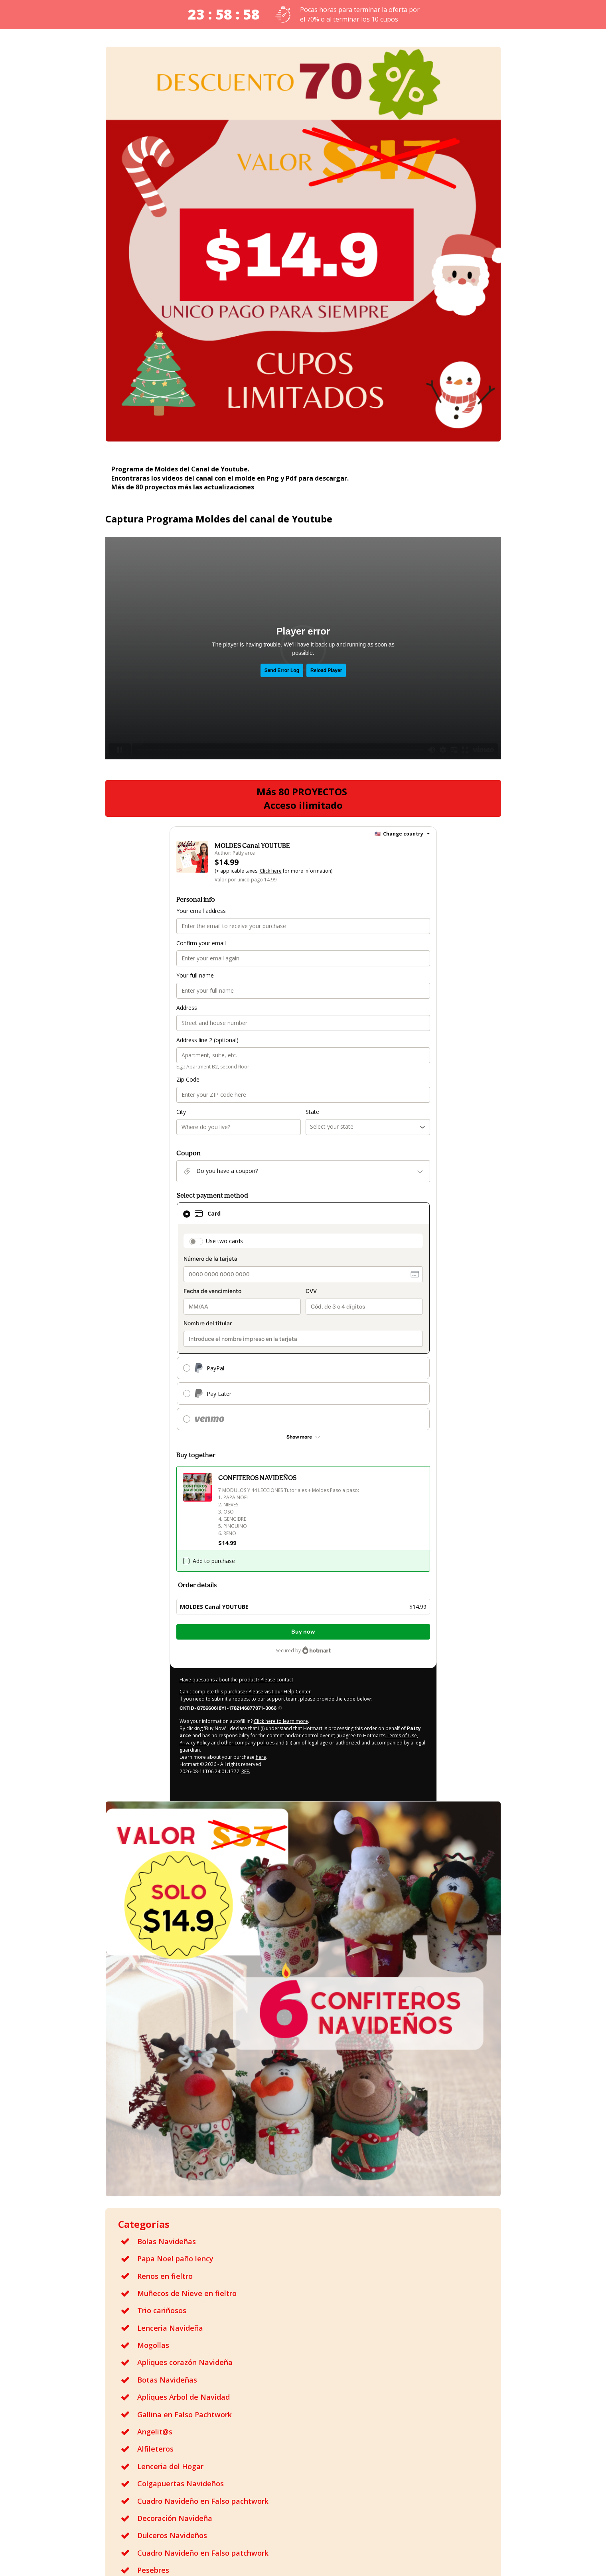  I want to click on Click here to learn more, so click(281, 1721).